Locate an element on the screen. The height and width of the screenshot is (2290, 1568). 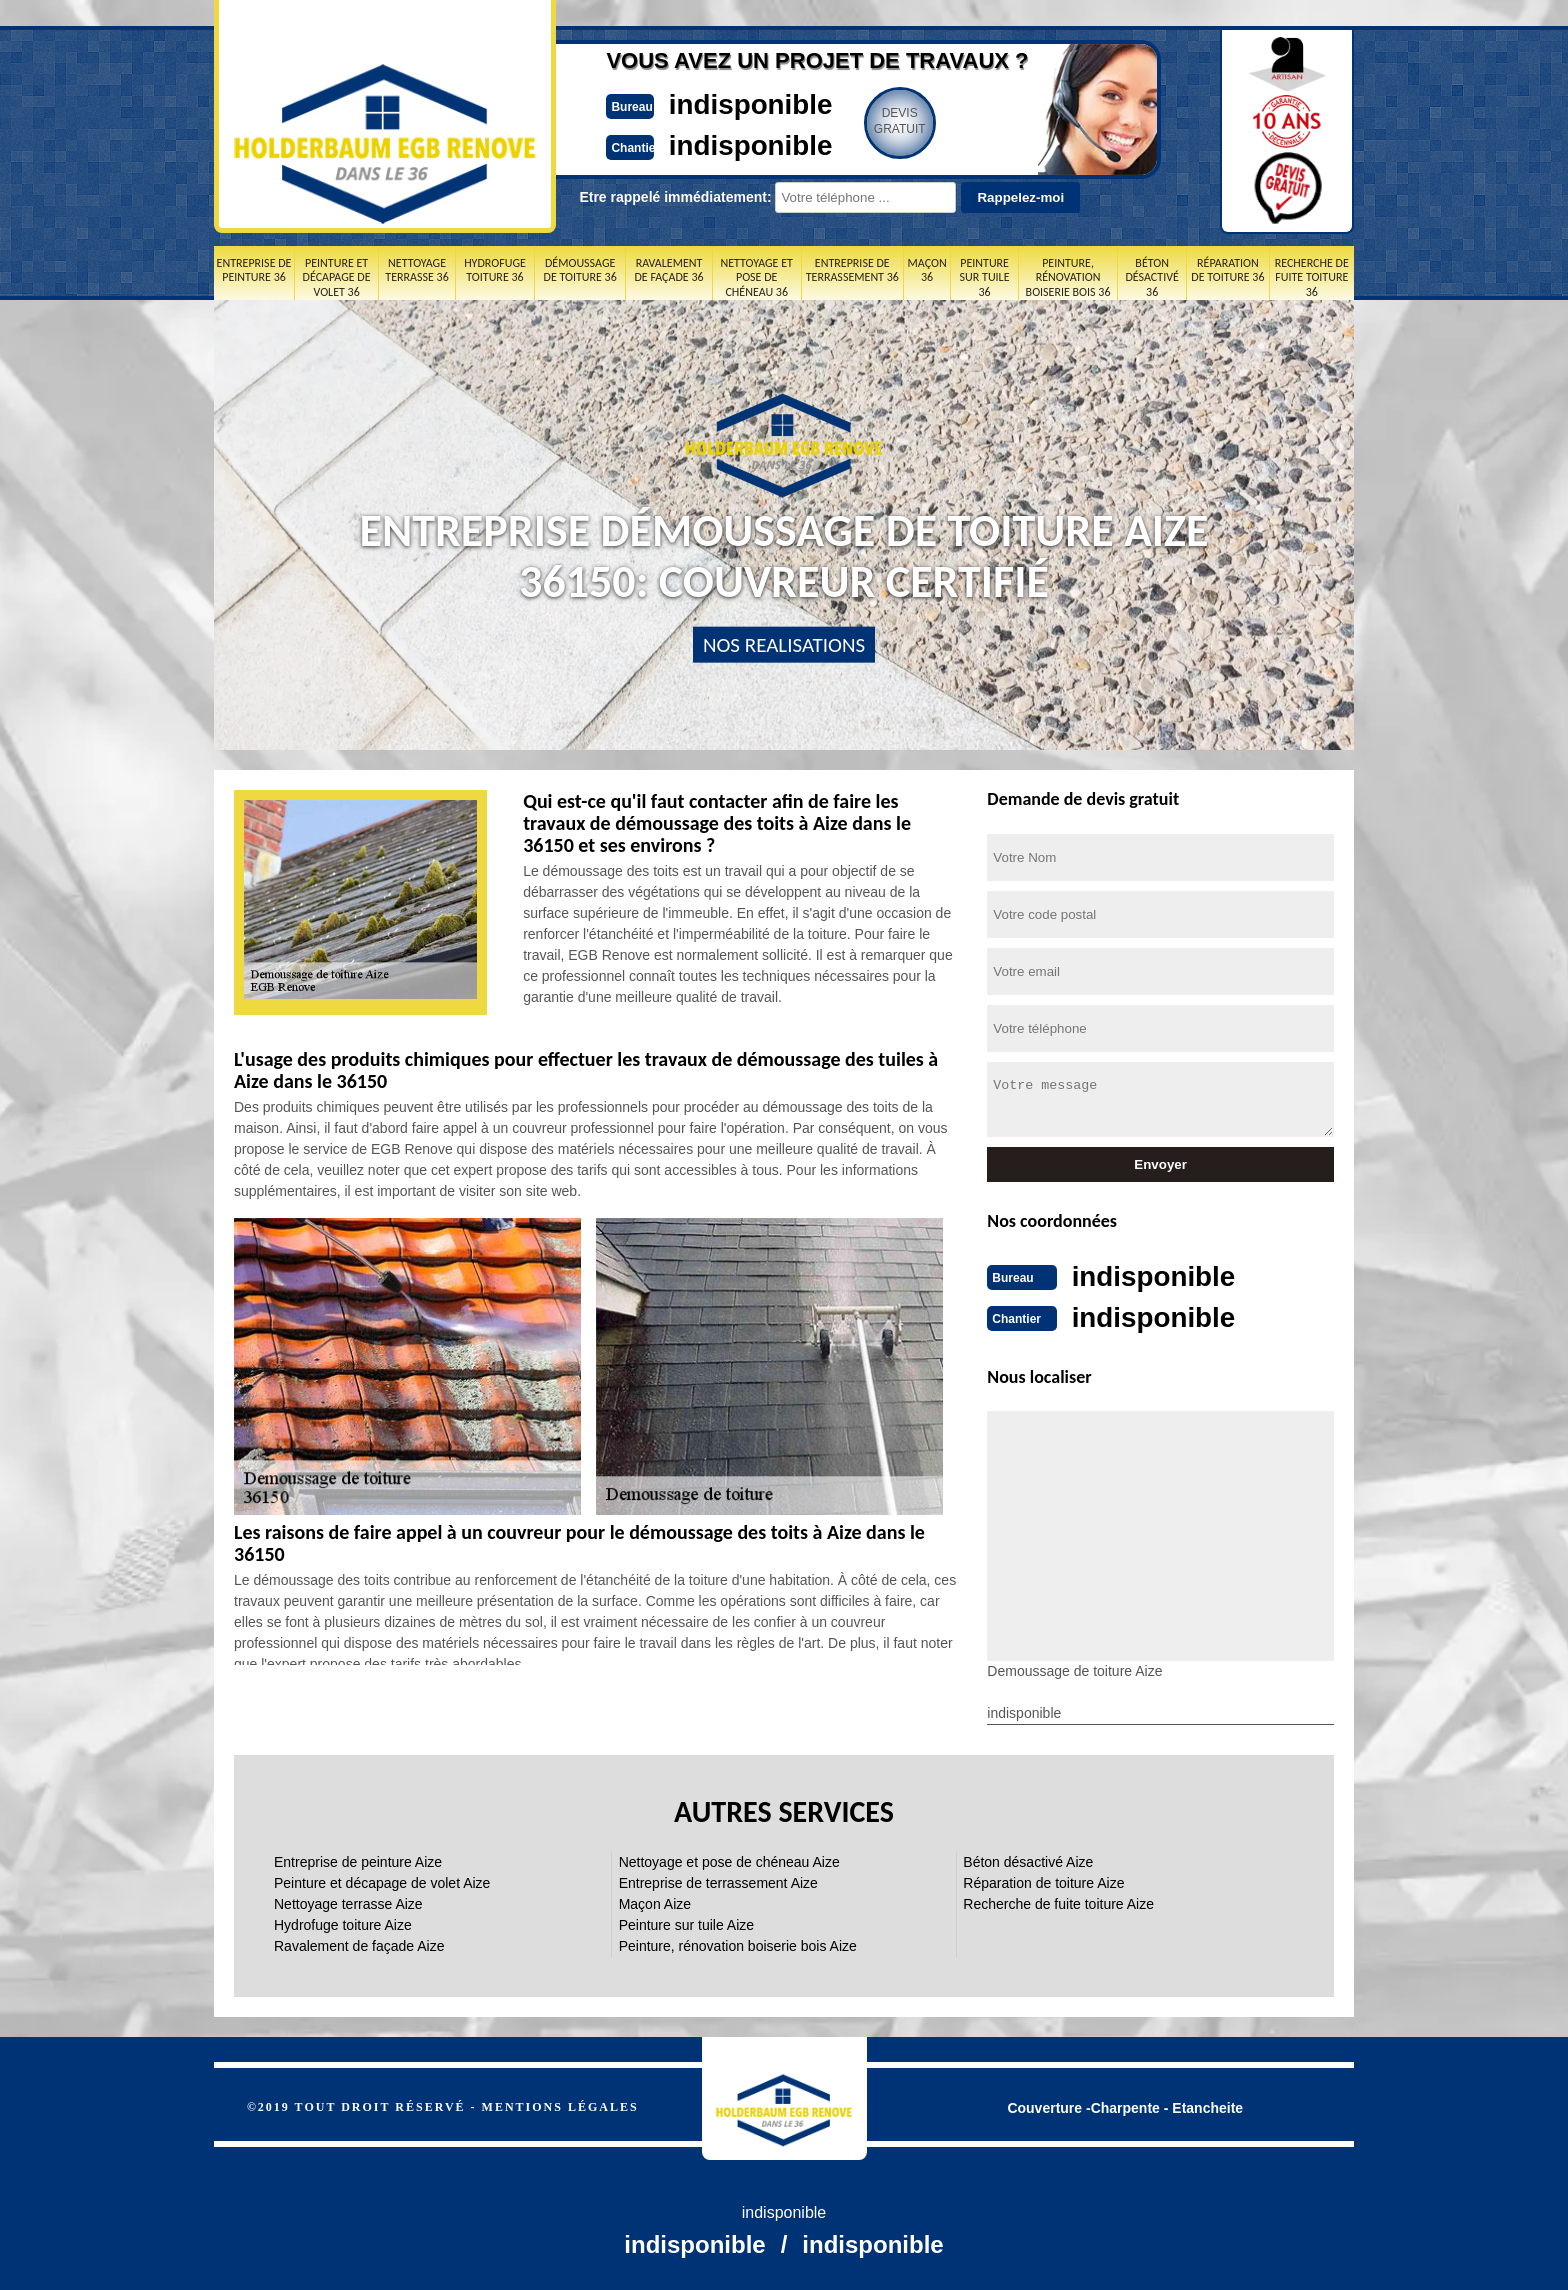
Hydrofuge toiture 36 is located at coordinates (495, 270).